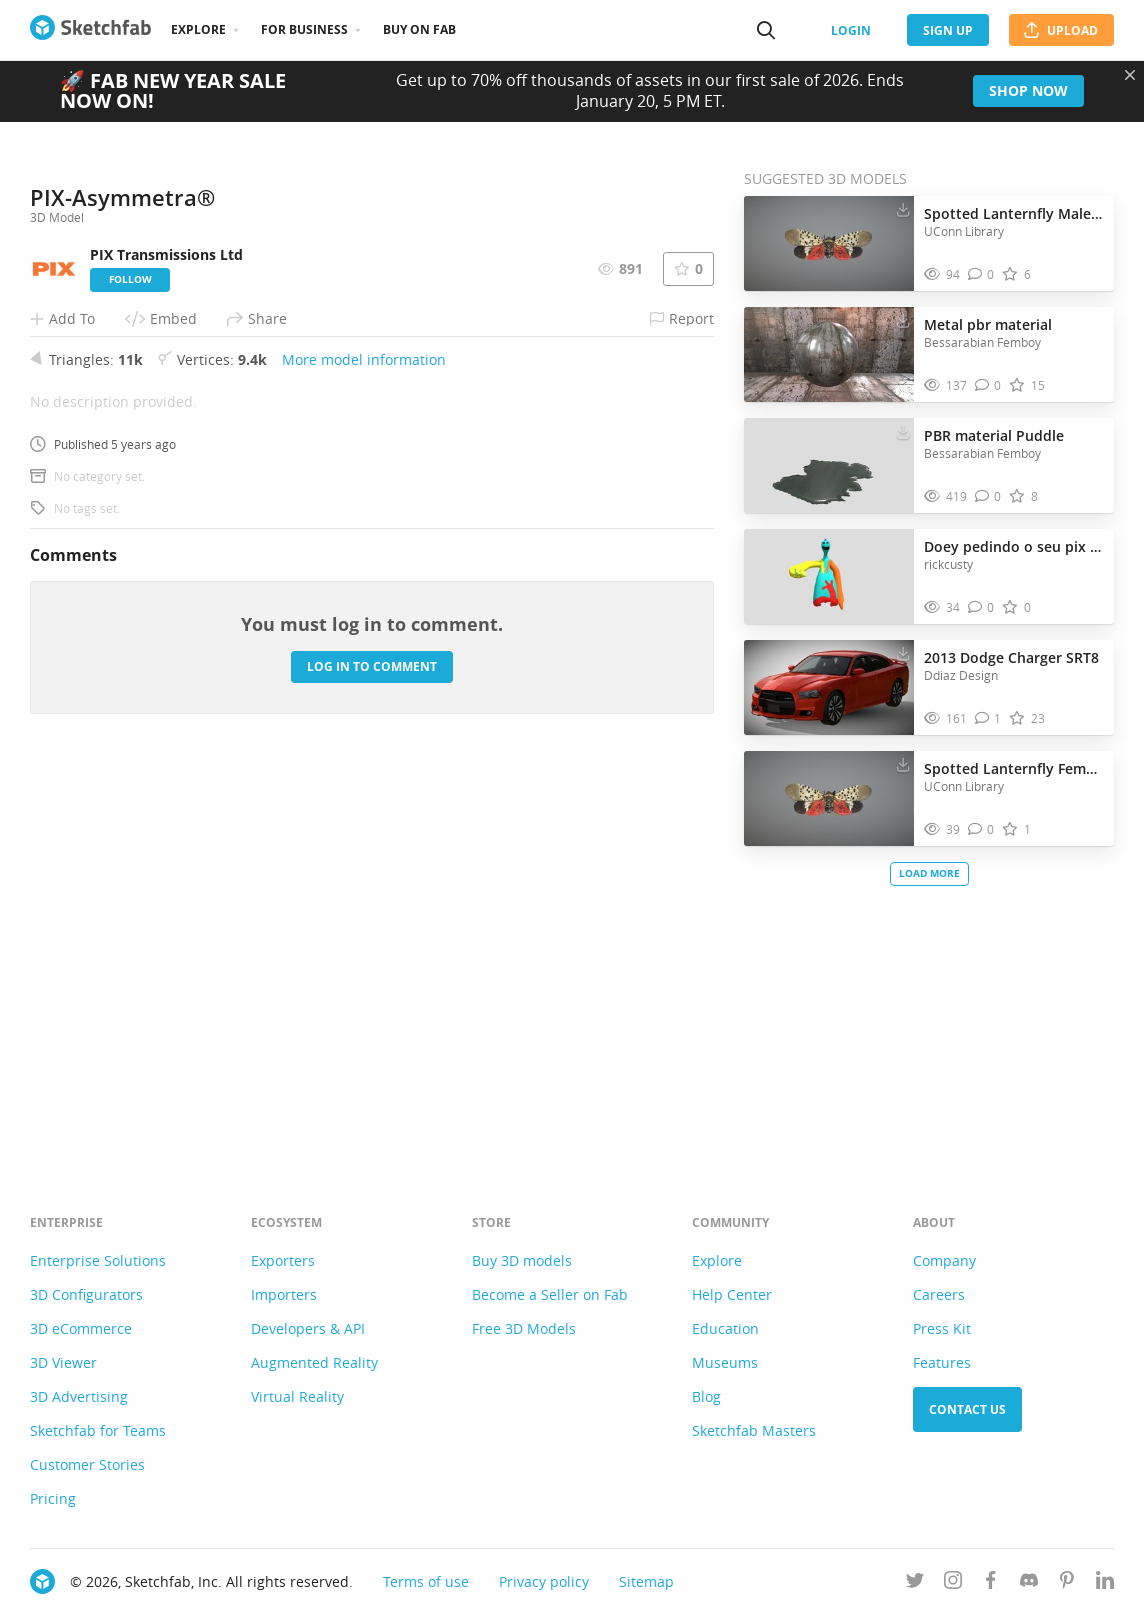  What do you see at coordinates (988, 718) in the screenshot?
I see `[Comment 2013 Dodge Charger SRT8 3D model]` at bounding box center [988, 718].